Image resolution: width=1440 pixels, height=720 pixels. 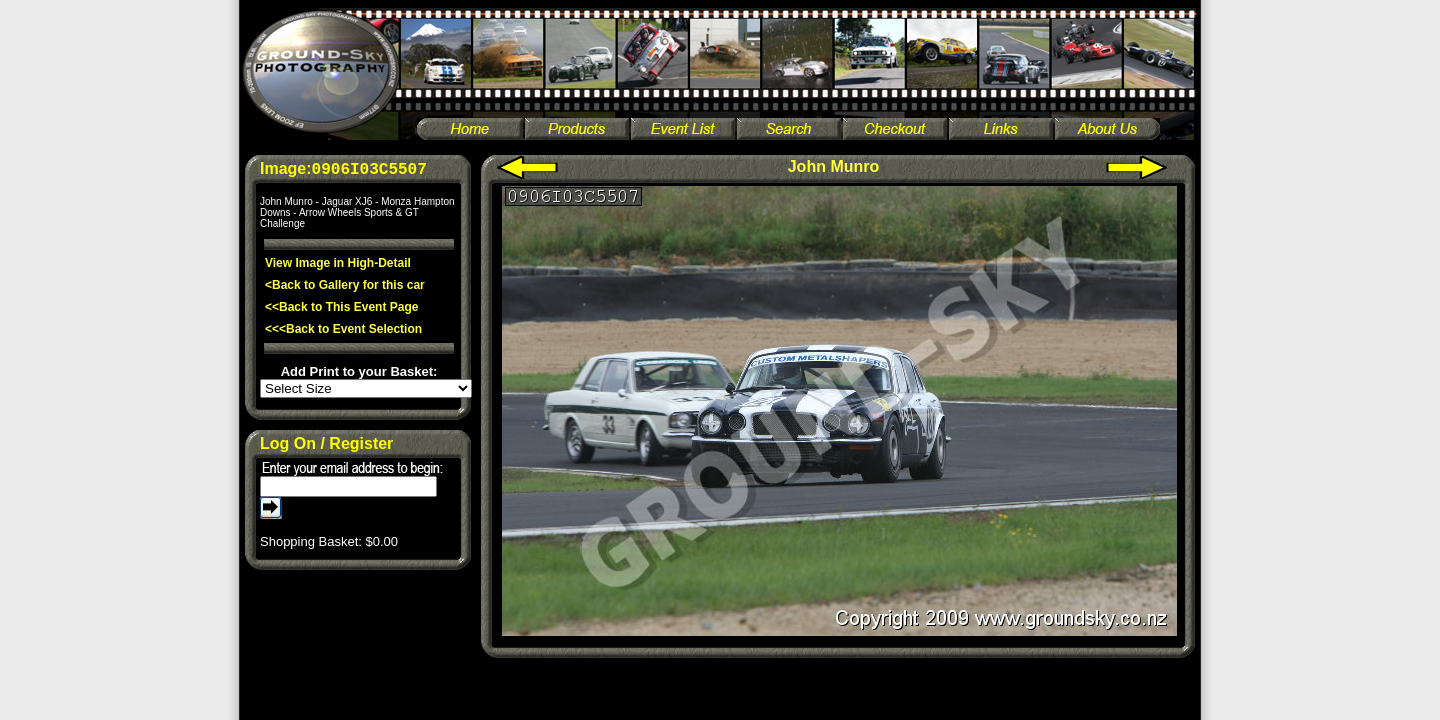 What do you see at coordinates (338, 263) in the screenshot?
I see `View Image in High-Detail` at bounding box center [338, 263].